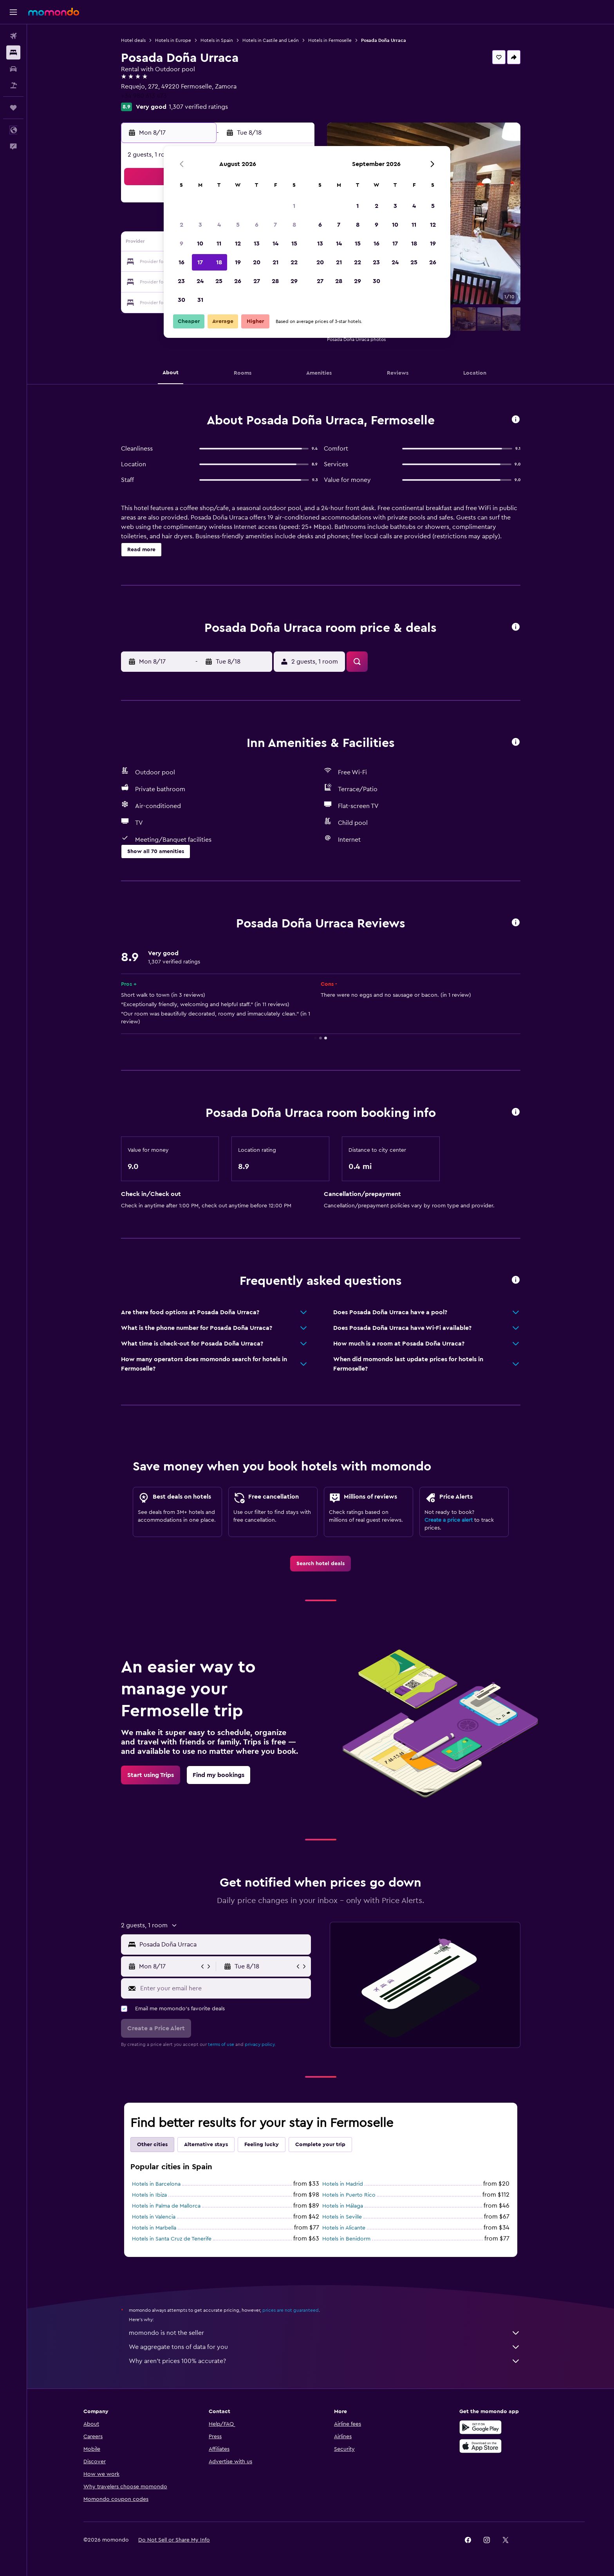  I want to click on 22 [button], so click(294, 262).